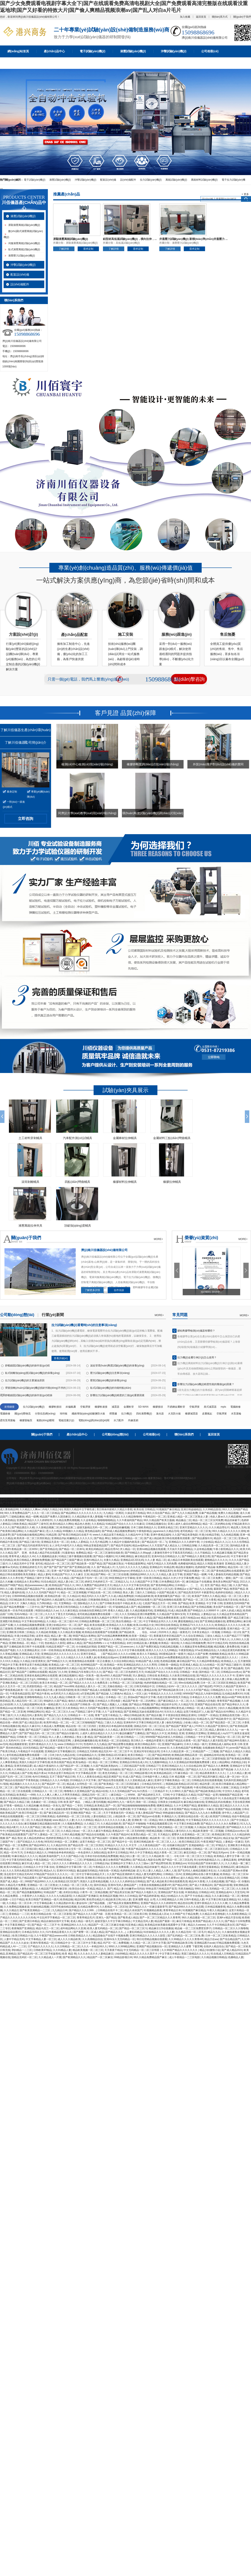  I want to click on 亚洲AV香蕉精品一区, so click(42, 1942).